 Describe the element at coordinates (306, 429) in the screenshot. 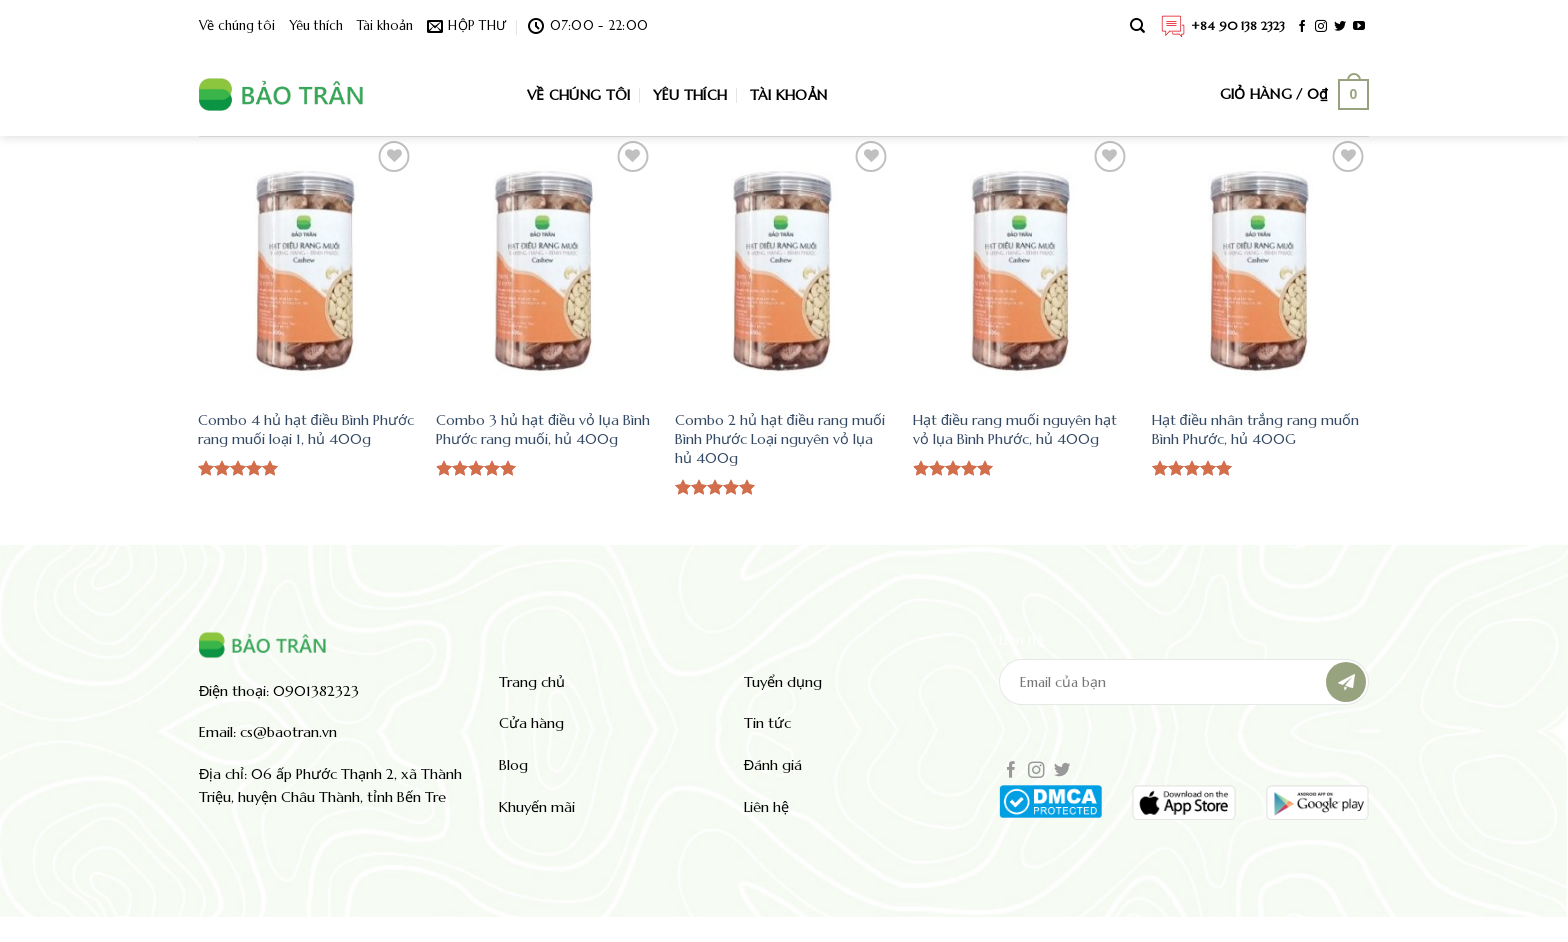

I see `Combo 4 hủ hạt điều Bình Phước rang muối loại 1, hủ 400g` at that location.